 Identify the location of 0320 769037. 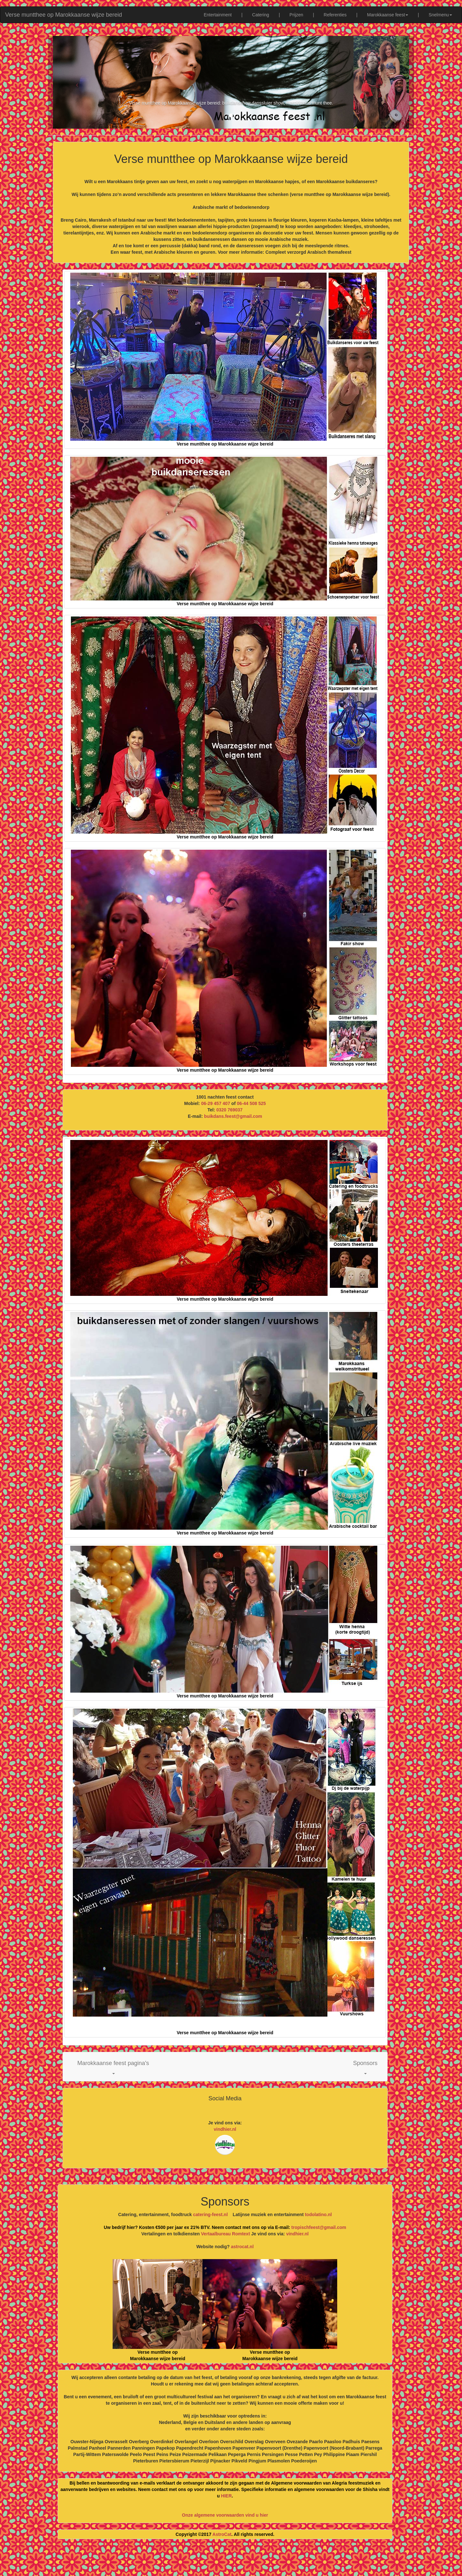
(229, 1109).